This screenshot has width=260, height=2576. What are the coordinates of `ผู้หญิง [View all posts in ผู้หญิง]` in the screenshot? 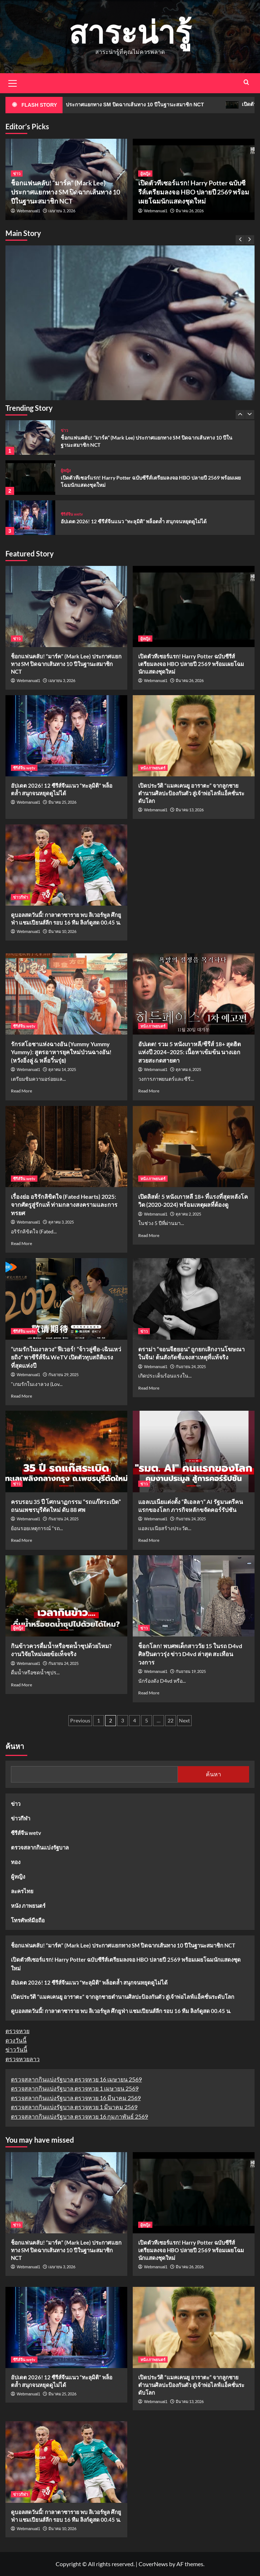 It's located at (145, 173).